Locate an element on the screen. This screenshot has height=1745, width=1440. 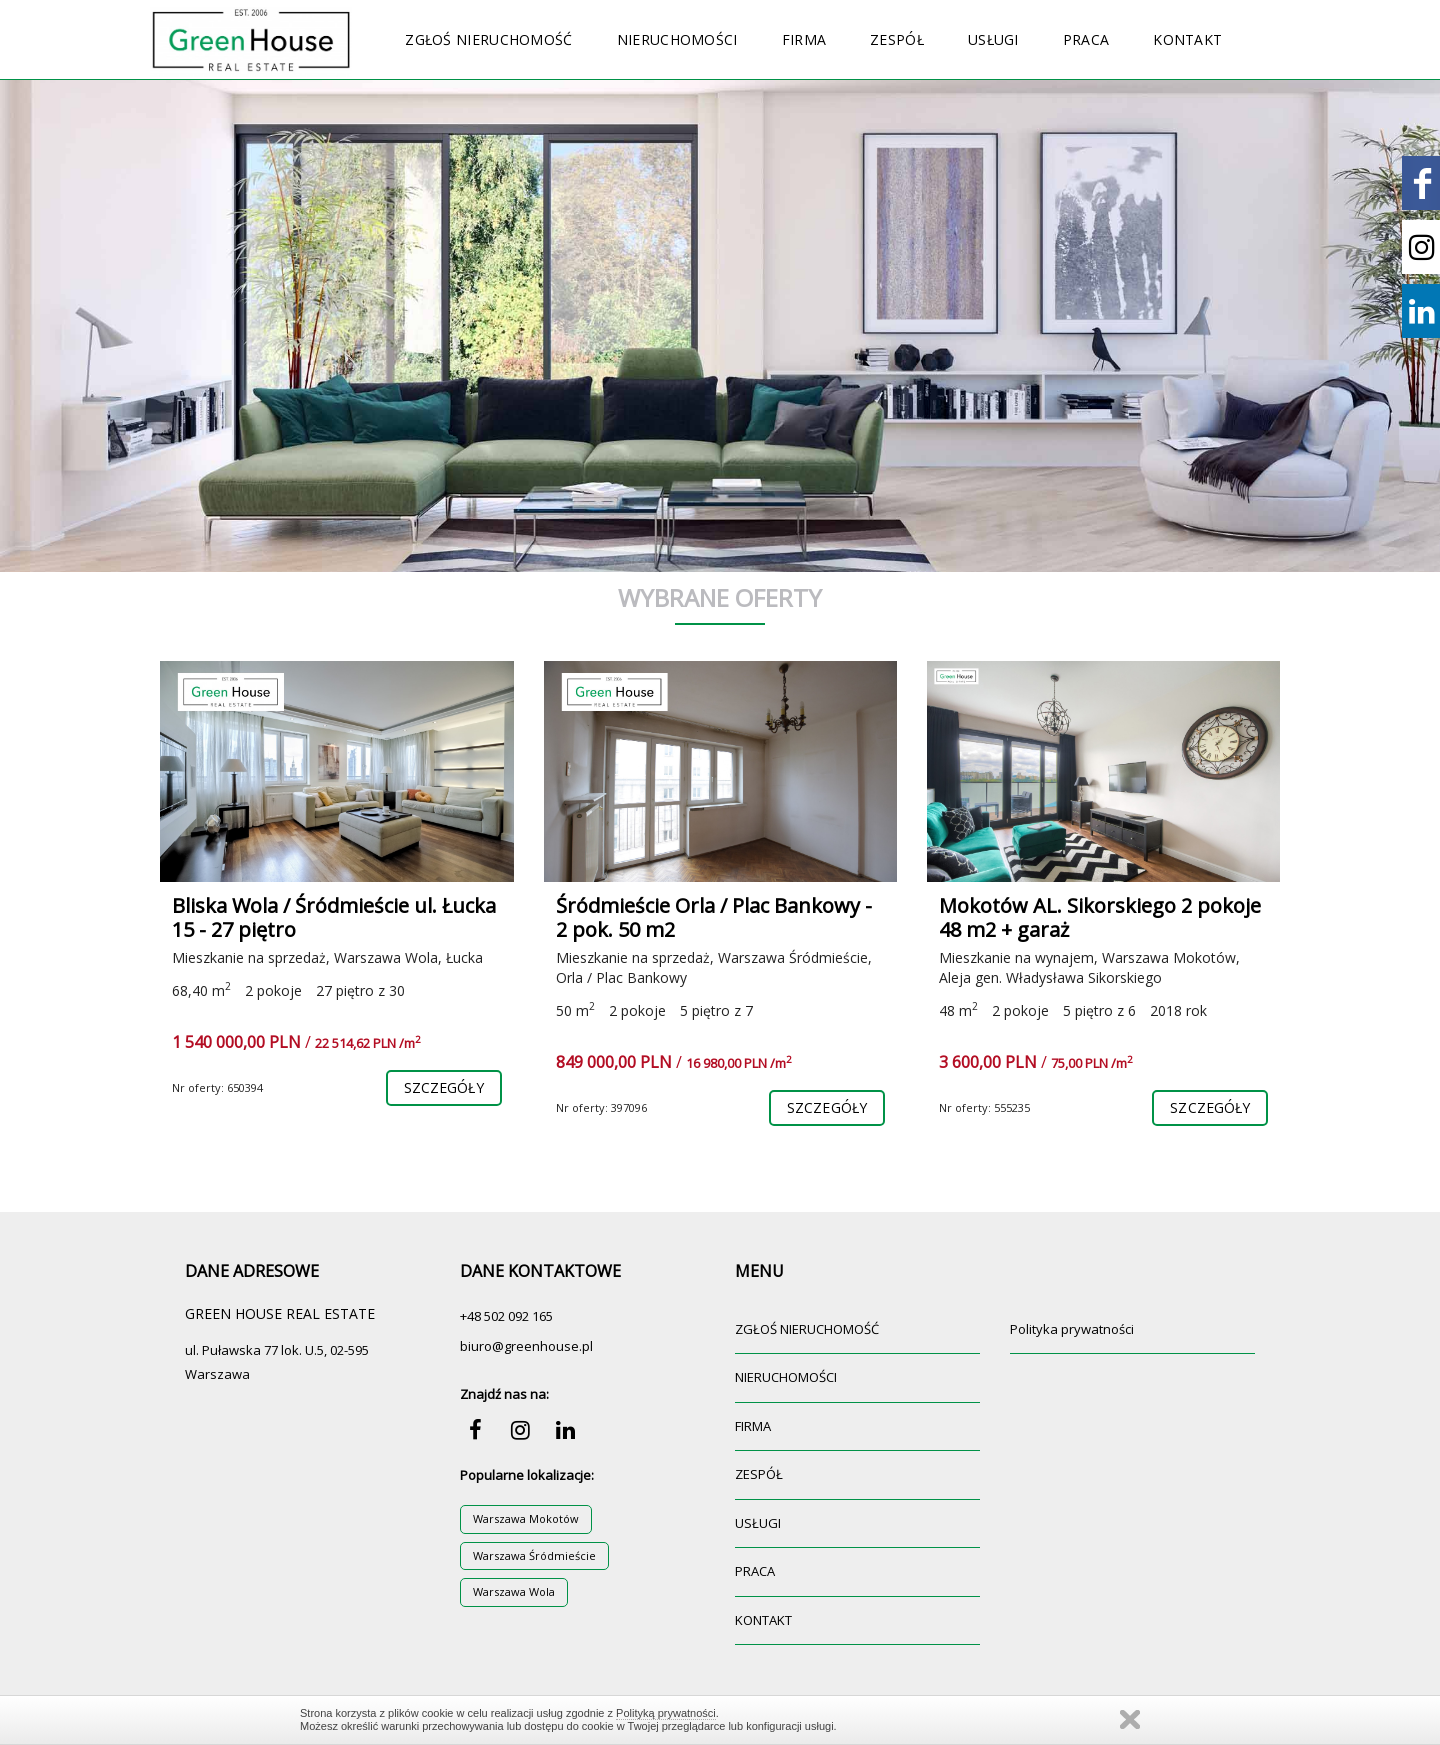
+48 502 092 165 is located at coordinates (506, 1316).